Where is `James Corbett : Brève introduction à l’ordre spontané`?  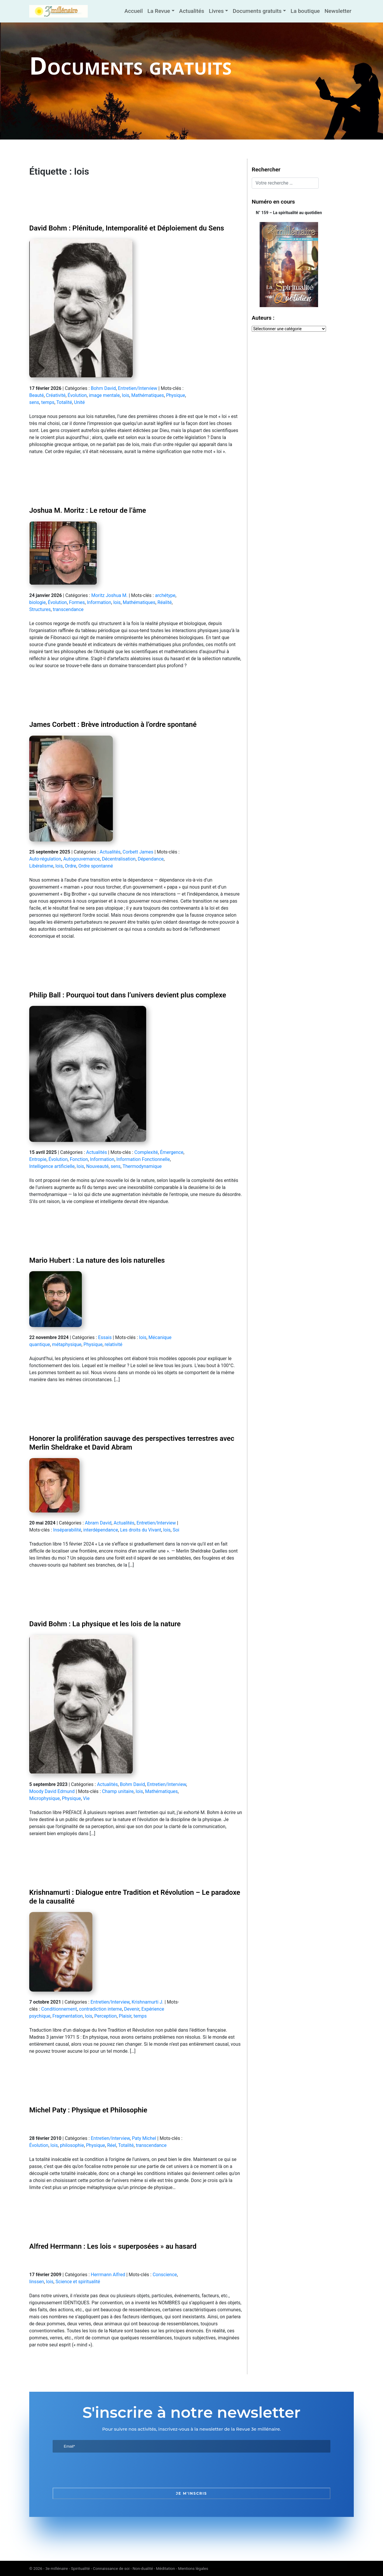
James Corbett : Brève introduction à l’ordre spontané is located at coordinates (112, 724).